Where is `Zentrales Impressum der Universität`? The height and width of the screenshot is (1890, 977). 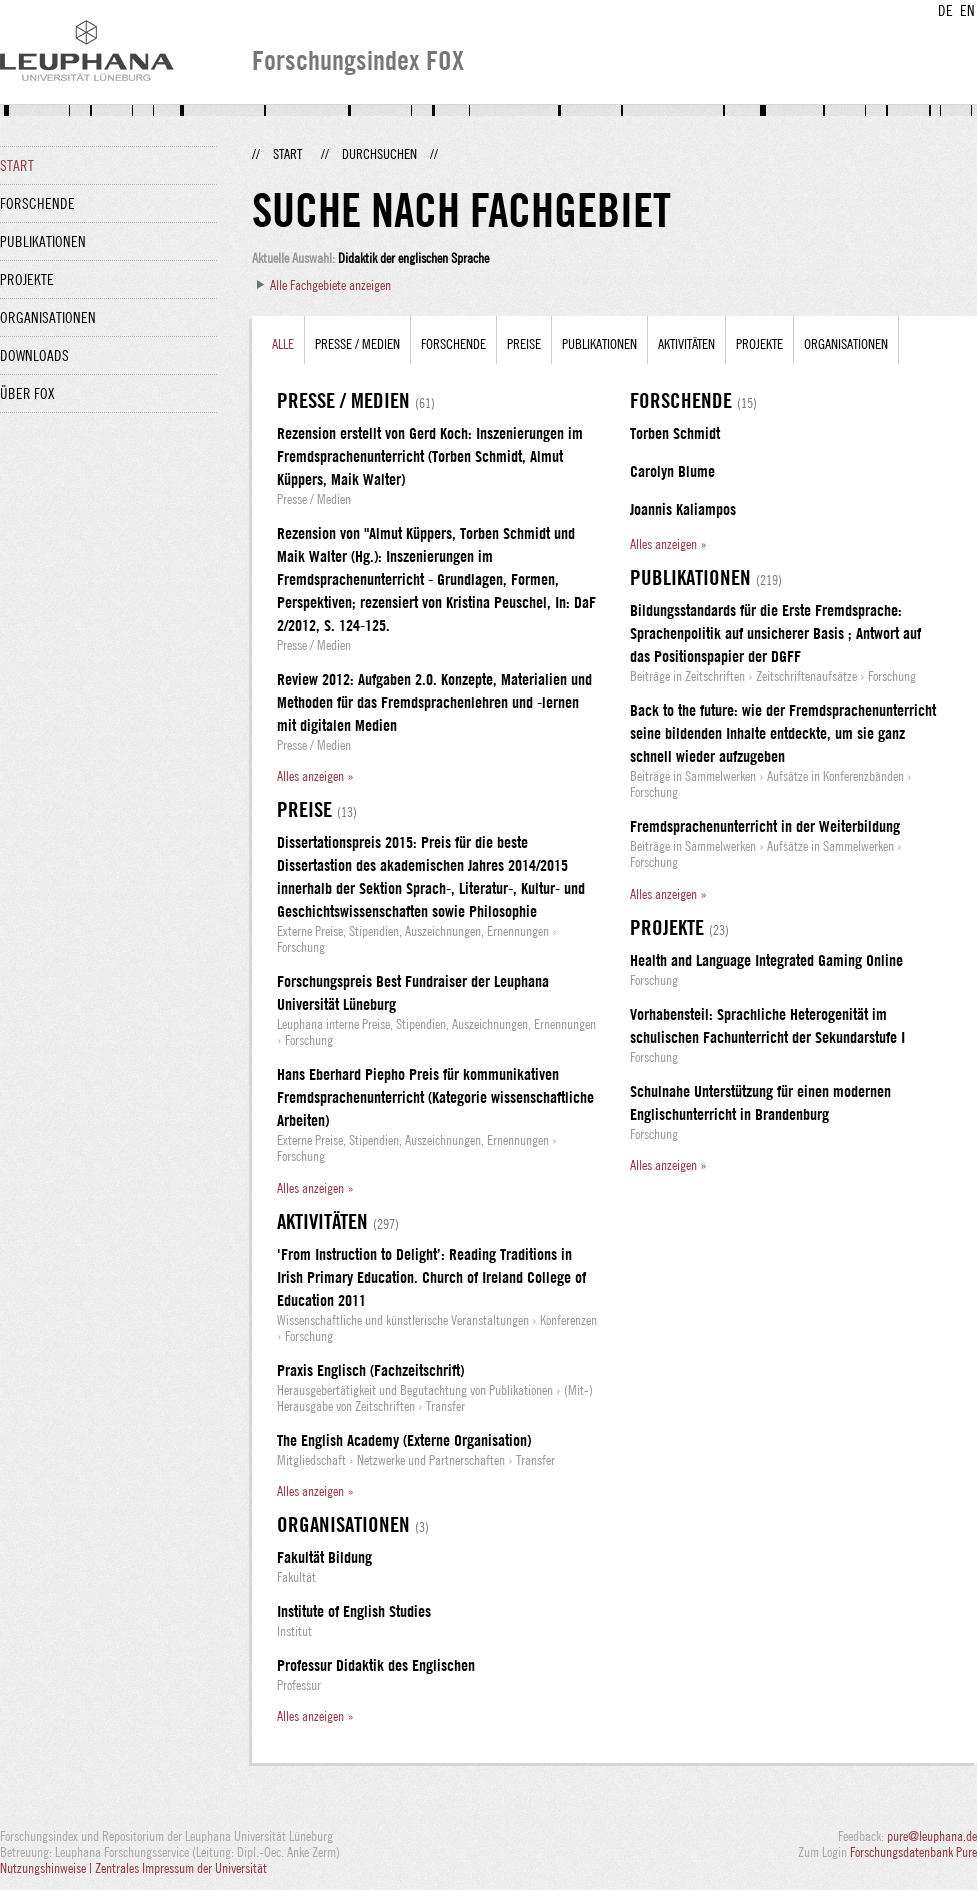
Zentrales Impressum der Universität is located at coordinates (181, 1868).